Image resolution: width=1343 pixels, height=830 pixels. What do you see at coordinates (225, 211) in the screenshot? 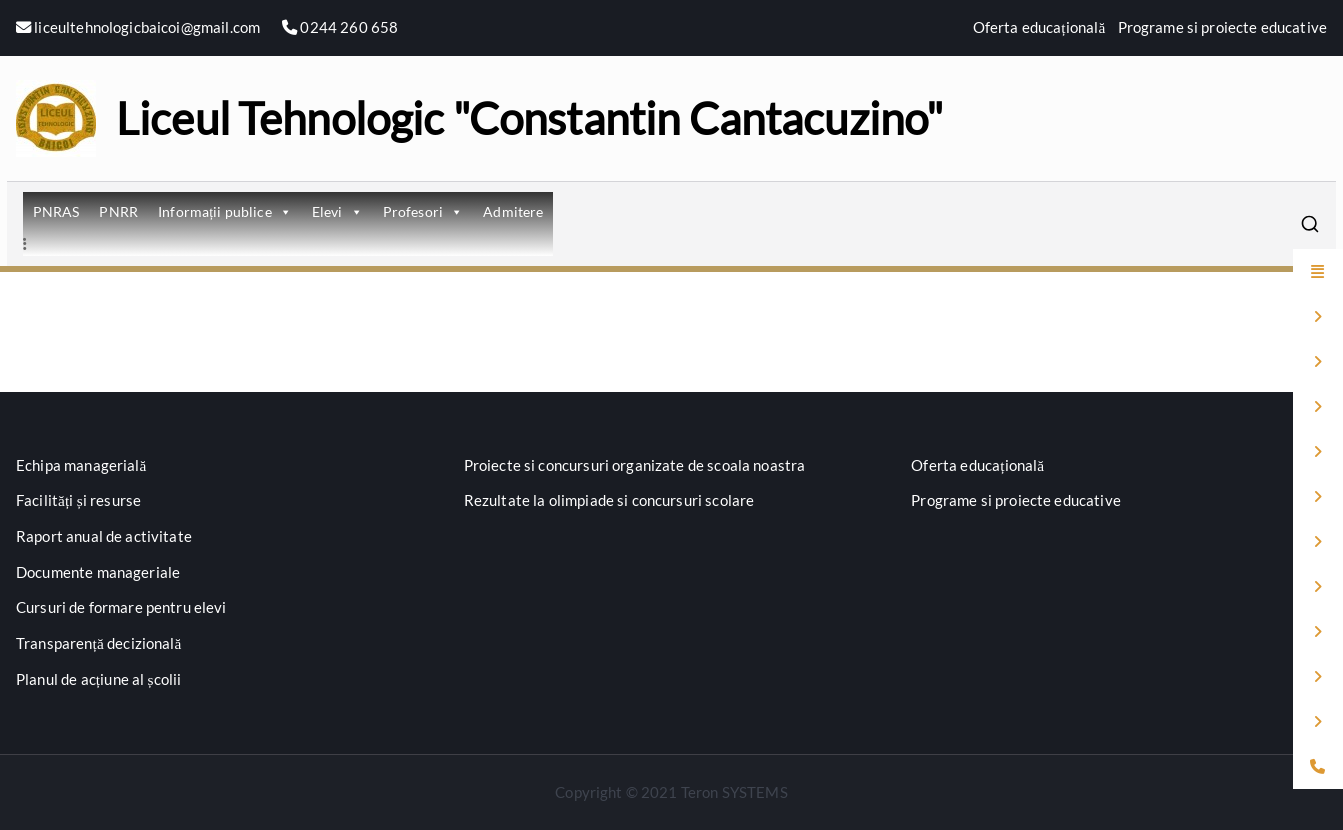
I see `Informații publice` at bounding box center [225, 211].